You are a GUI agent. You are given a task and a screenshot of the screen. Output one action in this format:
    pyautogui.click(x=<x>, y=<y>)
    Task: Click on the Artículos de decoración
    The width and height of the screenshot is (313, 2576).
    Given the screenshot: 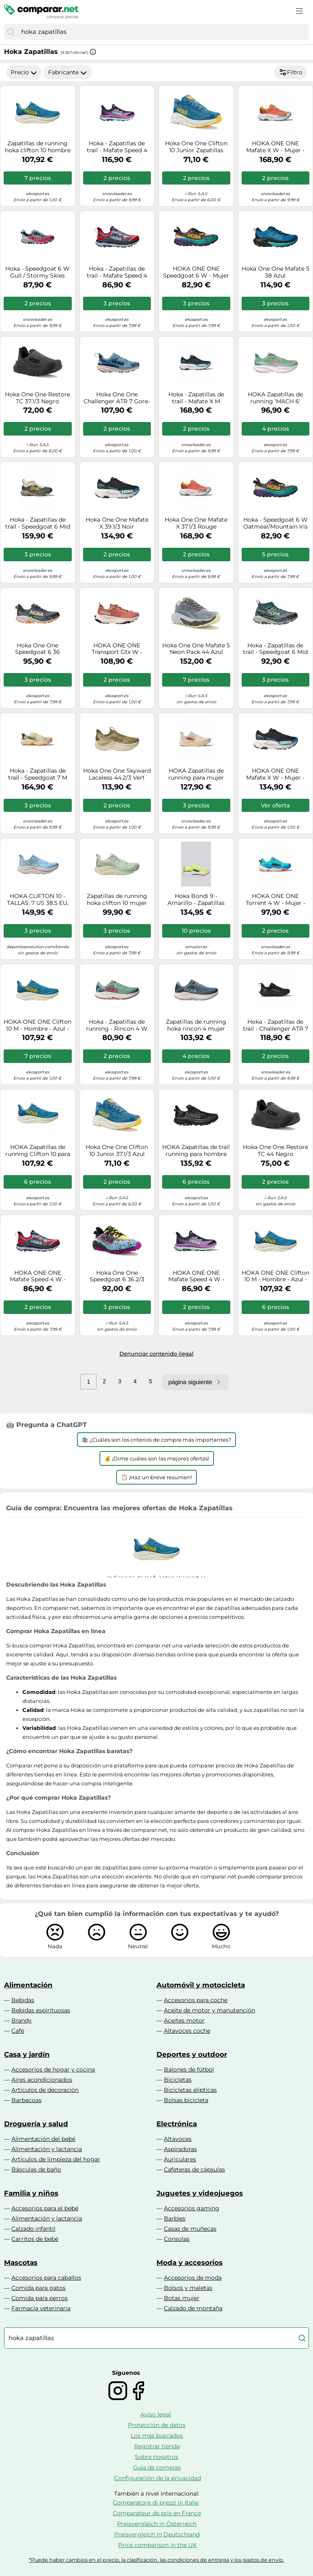 What is the action you would take?
    pyautogui.click(x=45, y=2090)
    